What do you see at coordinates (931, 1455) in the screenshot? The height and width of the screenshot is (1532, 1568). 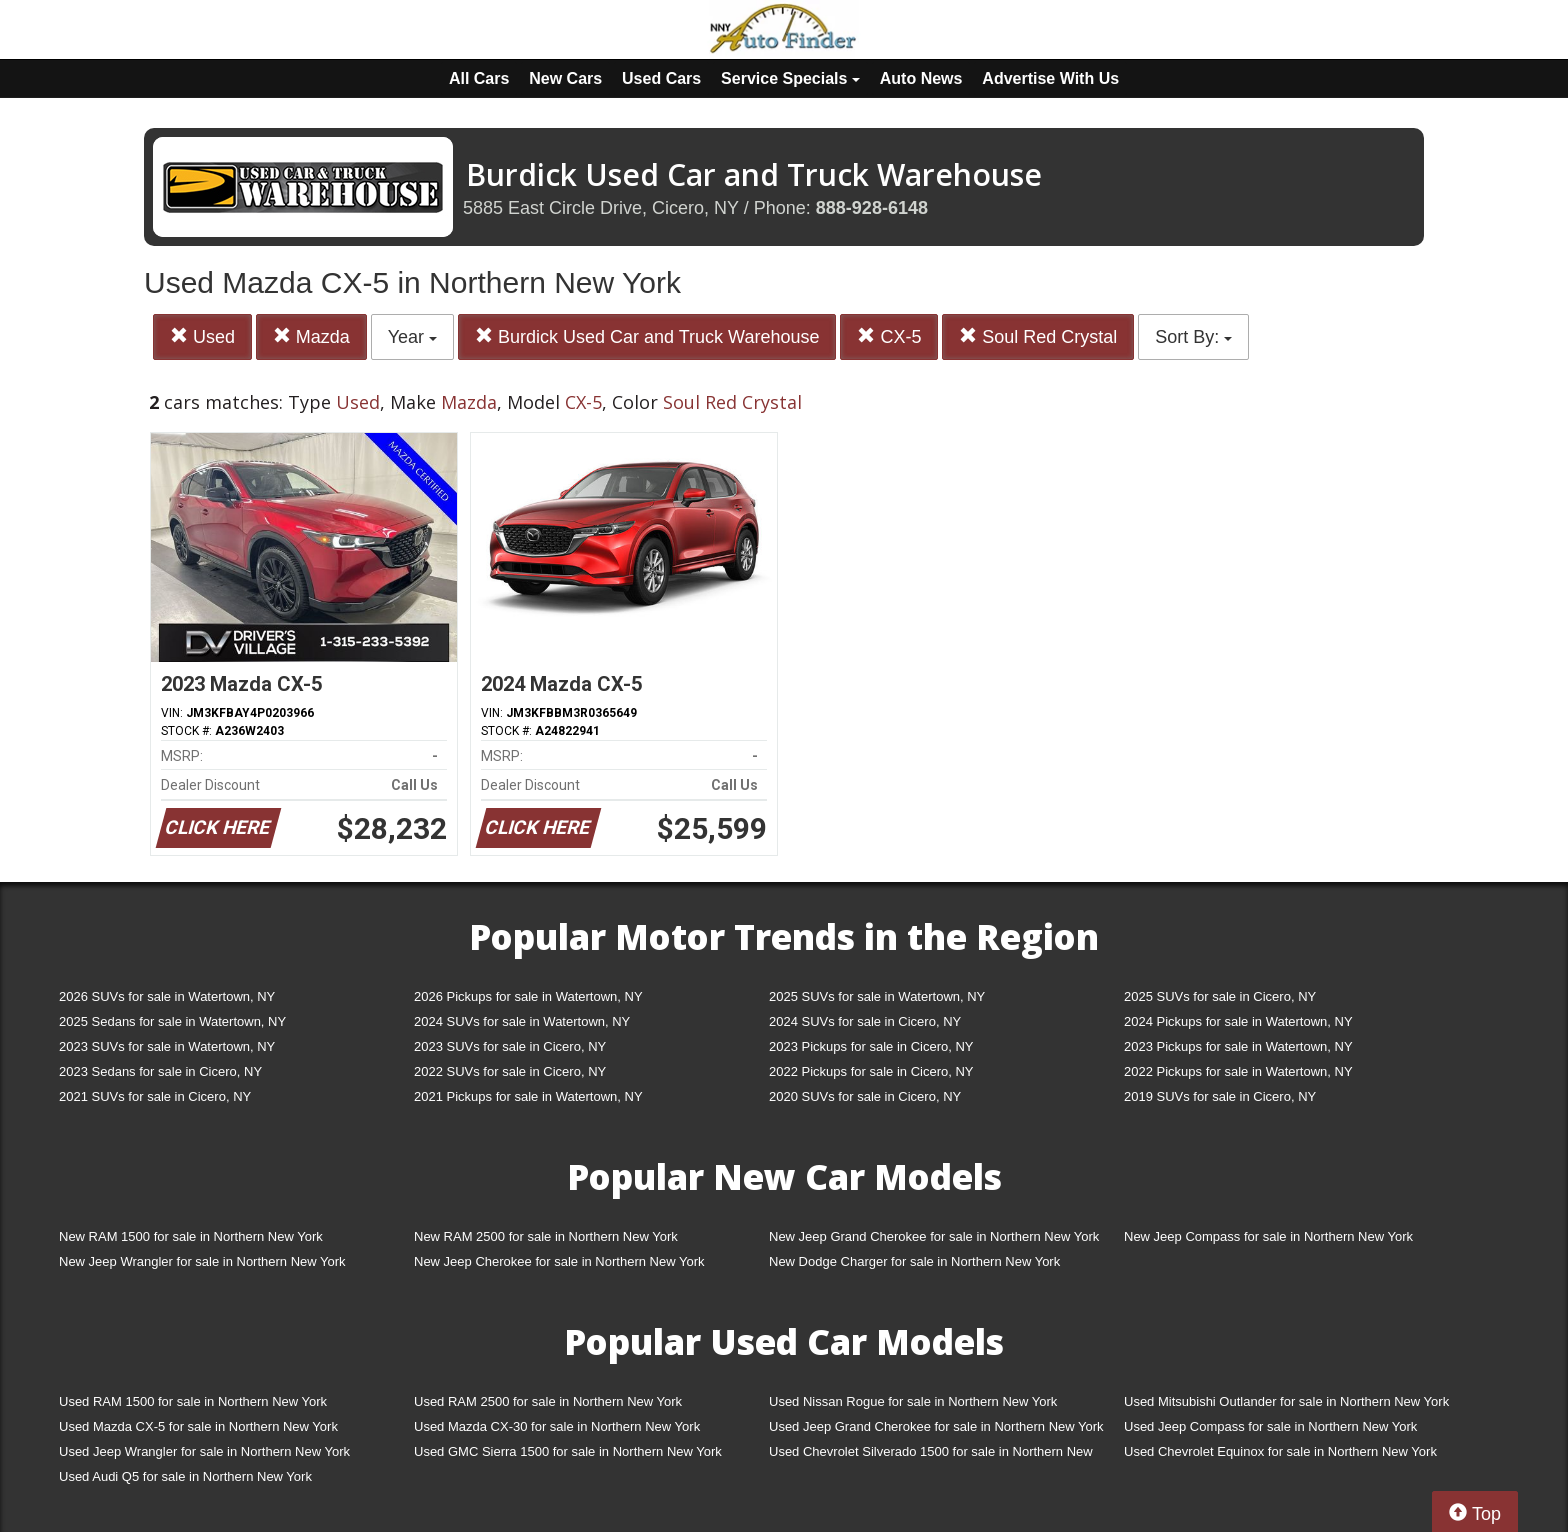 I see `Used Chevrolet Silverado 1500 for sale in Northern New York` at bounding box center [931, 1455].